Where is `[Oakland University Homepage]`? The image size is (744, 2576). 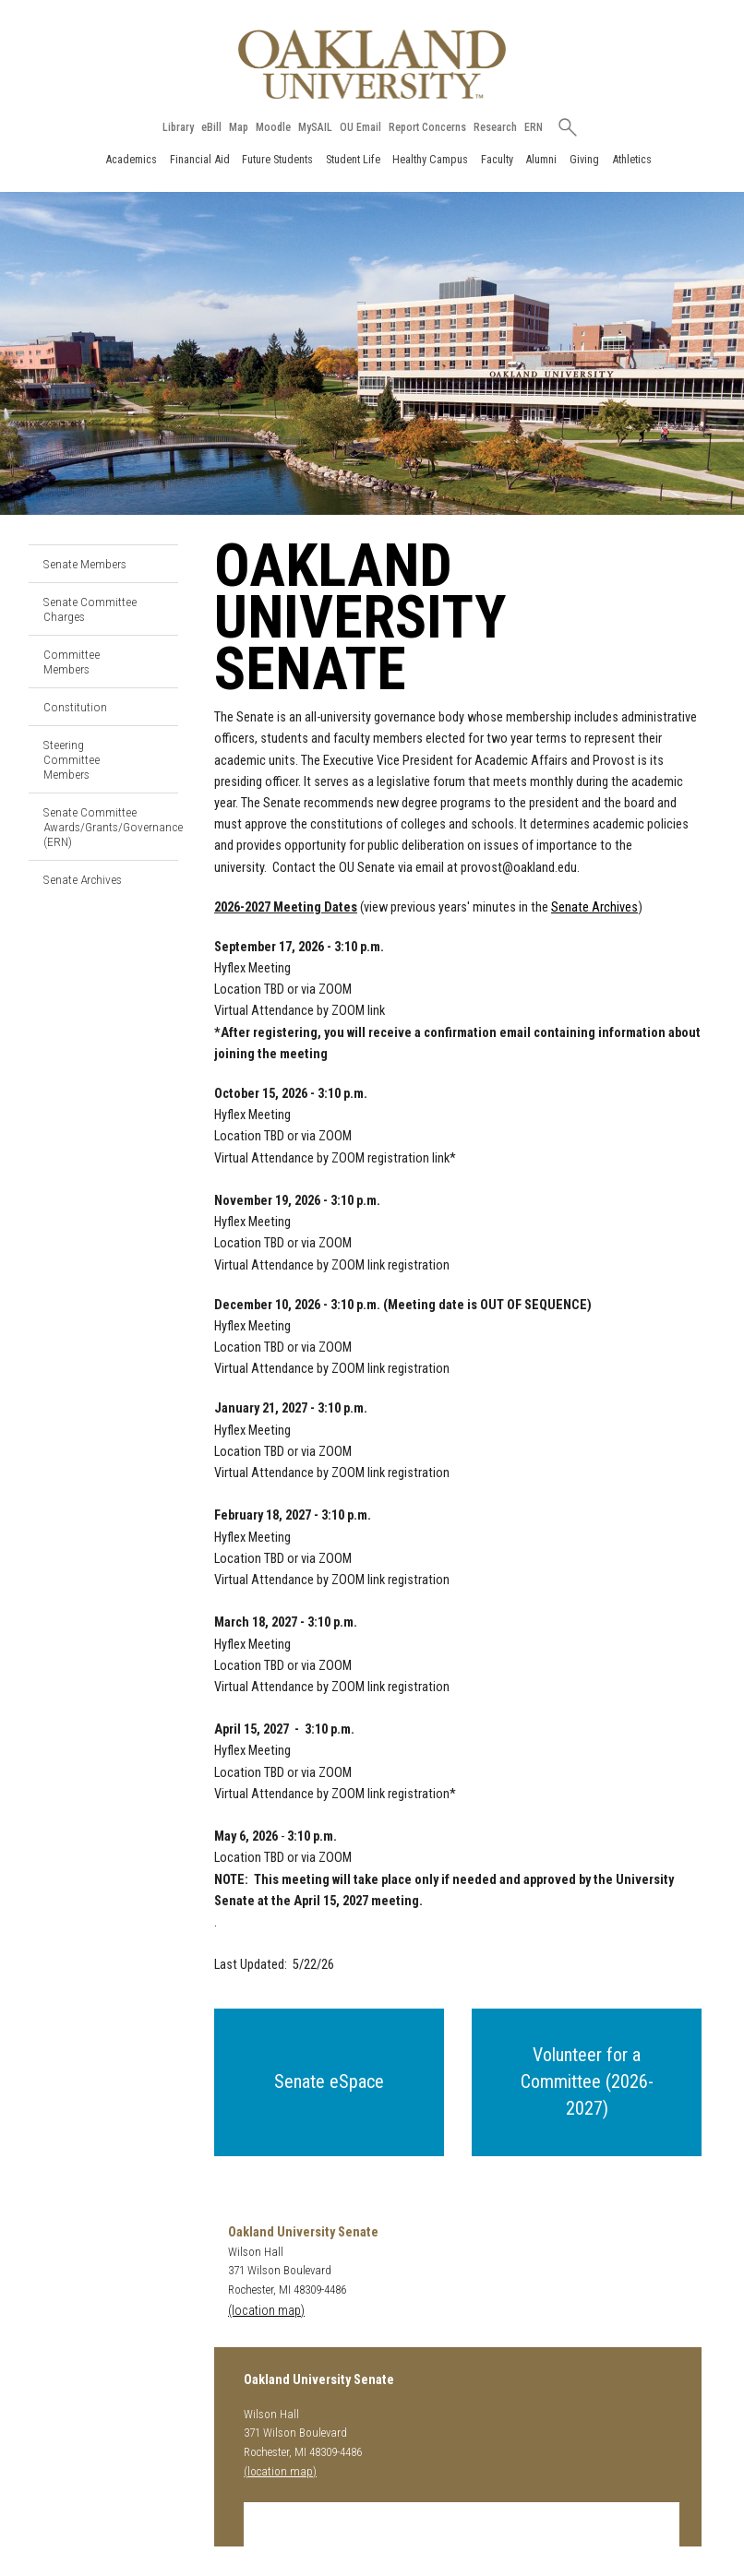 [Oakland University Homepage] is located at coordinates (372, 64).